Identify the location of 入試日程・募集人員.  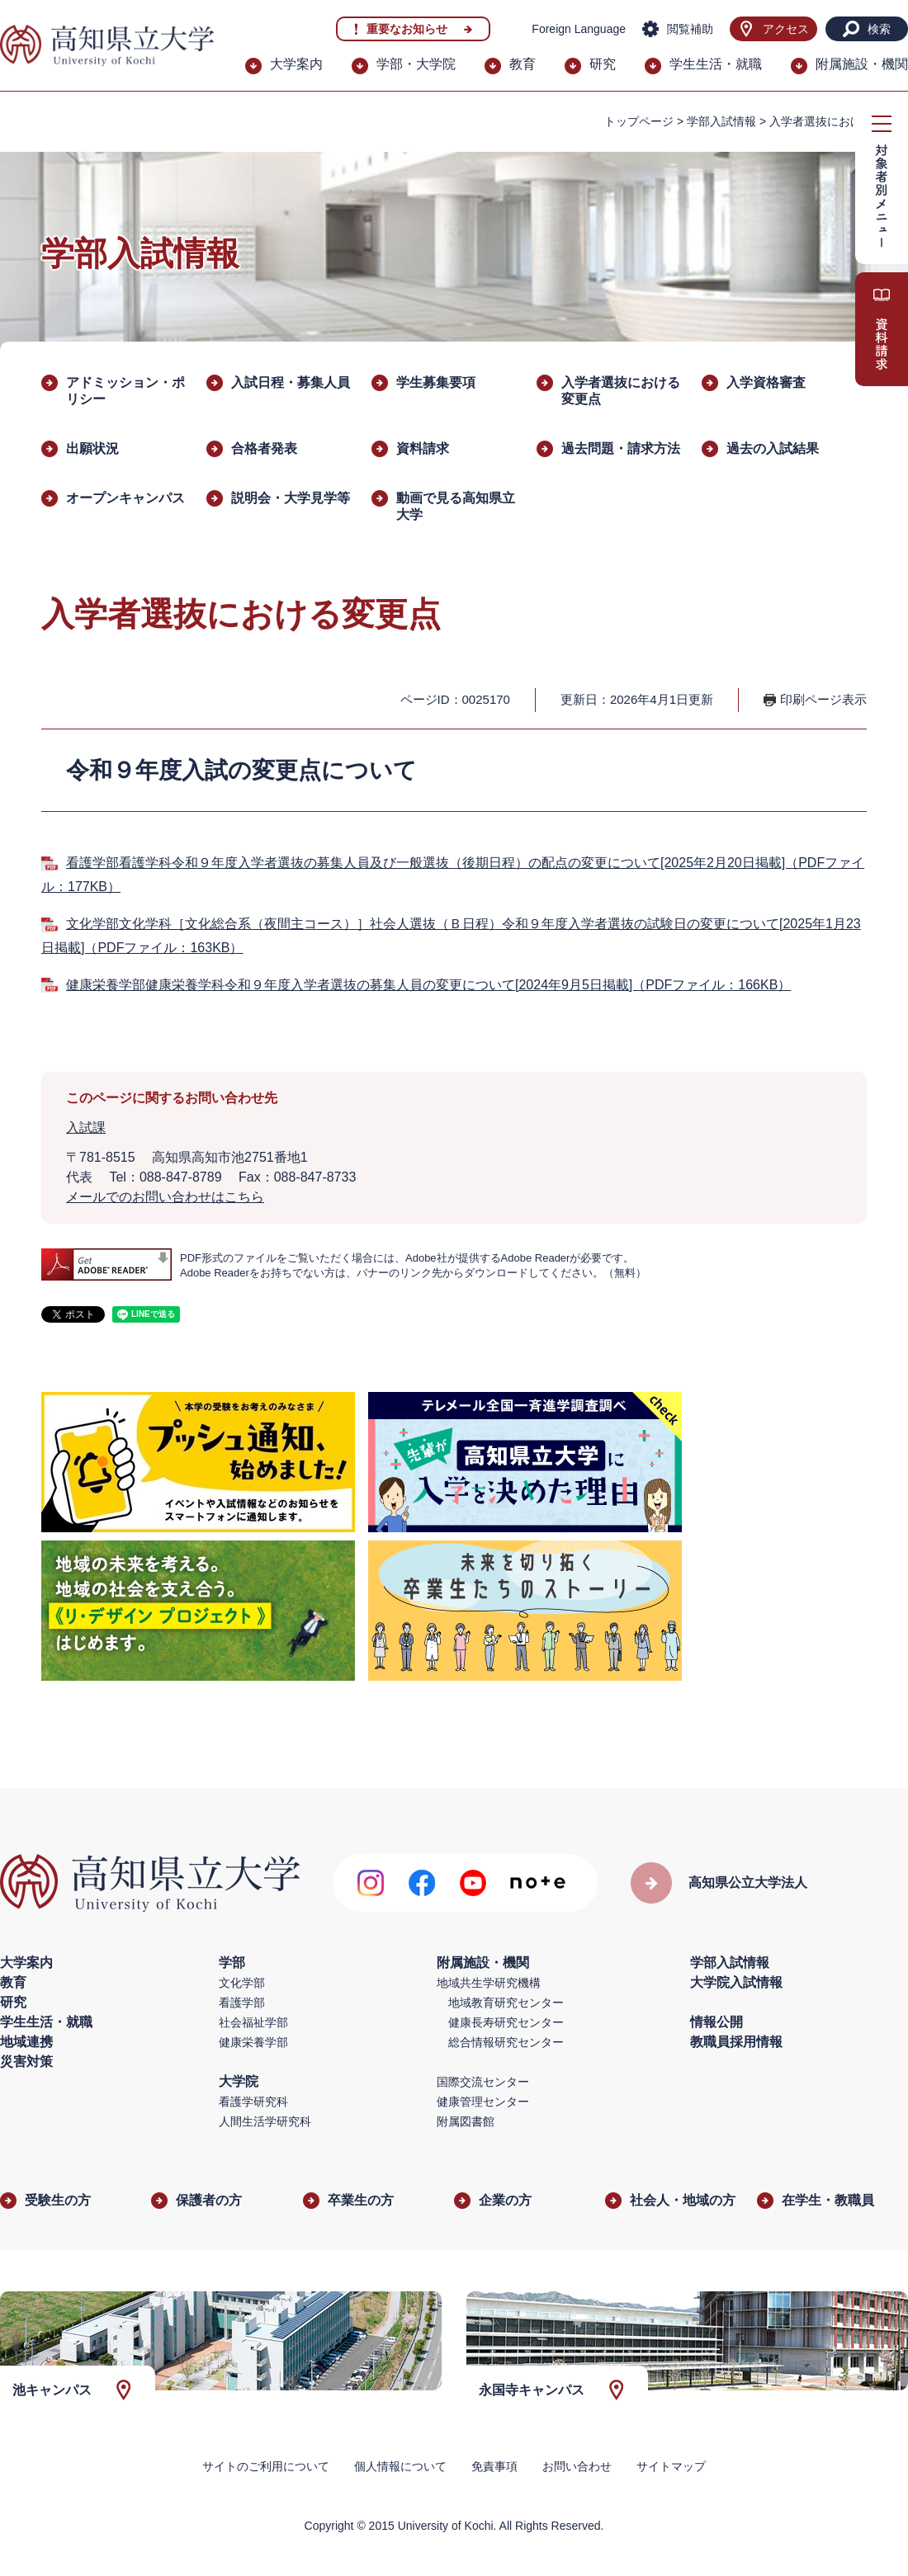
(290, 382).